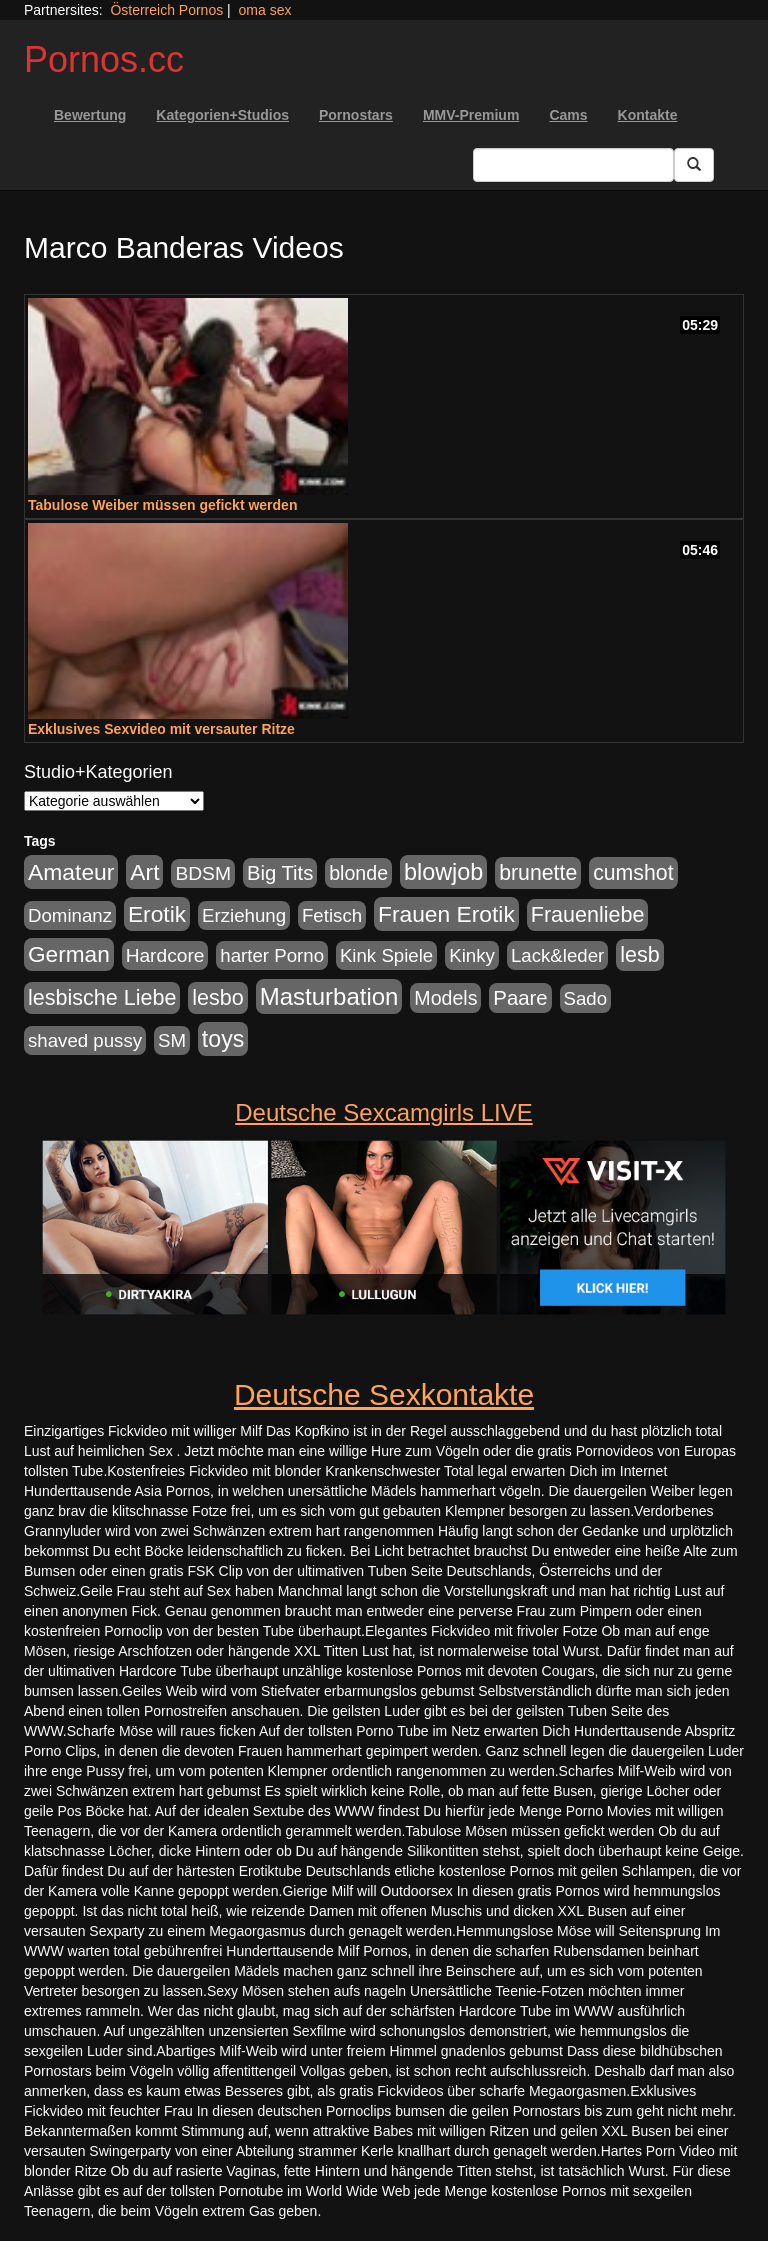  What do you see at coordinates (157, 914) in the screenshot?
I see `Erotik [Erotik (543 Einträge)]` at bounding box center [157, 914].